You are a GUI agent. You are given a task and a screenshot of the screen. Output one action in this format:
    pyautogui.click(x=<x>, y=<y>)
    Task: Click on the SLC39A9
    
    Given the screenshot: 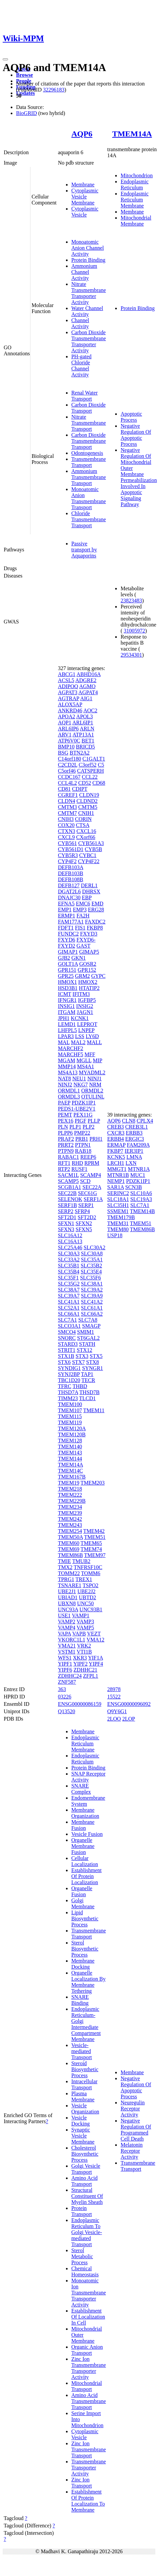 What is the action you would take?
    pyautogui.click(x=92, y=1296)
    